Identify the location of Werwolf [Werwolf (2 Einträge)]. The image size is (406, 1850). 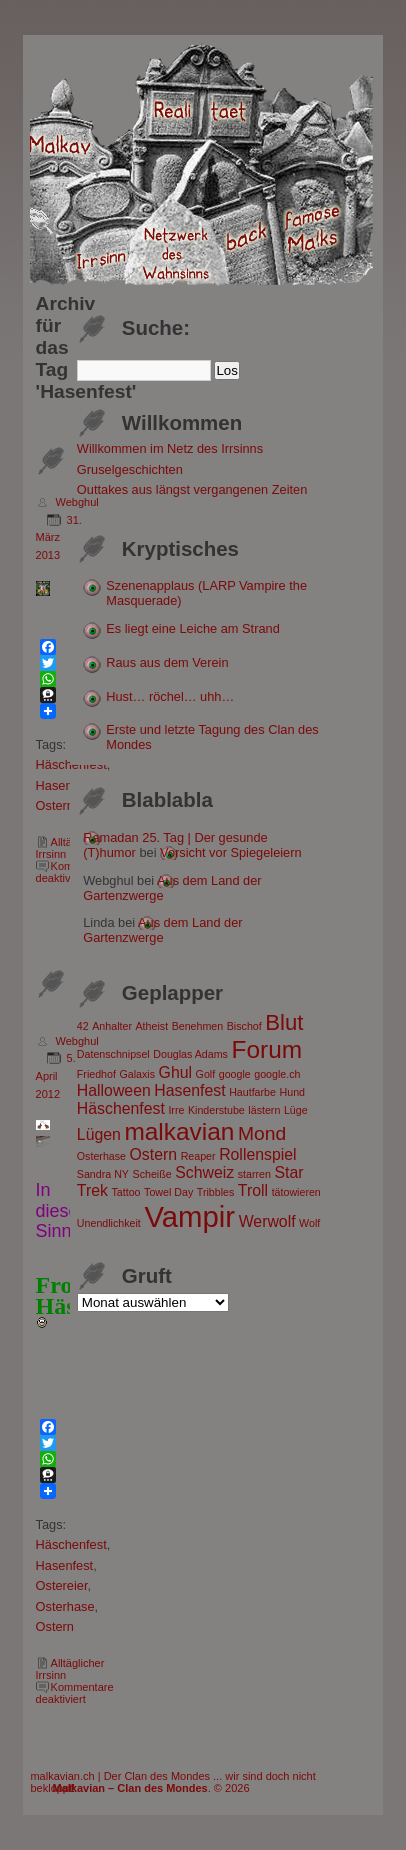
(267, 1221).